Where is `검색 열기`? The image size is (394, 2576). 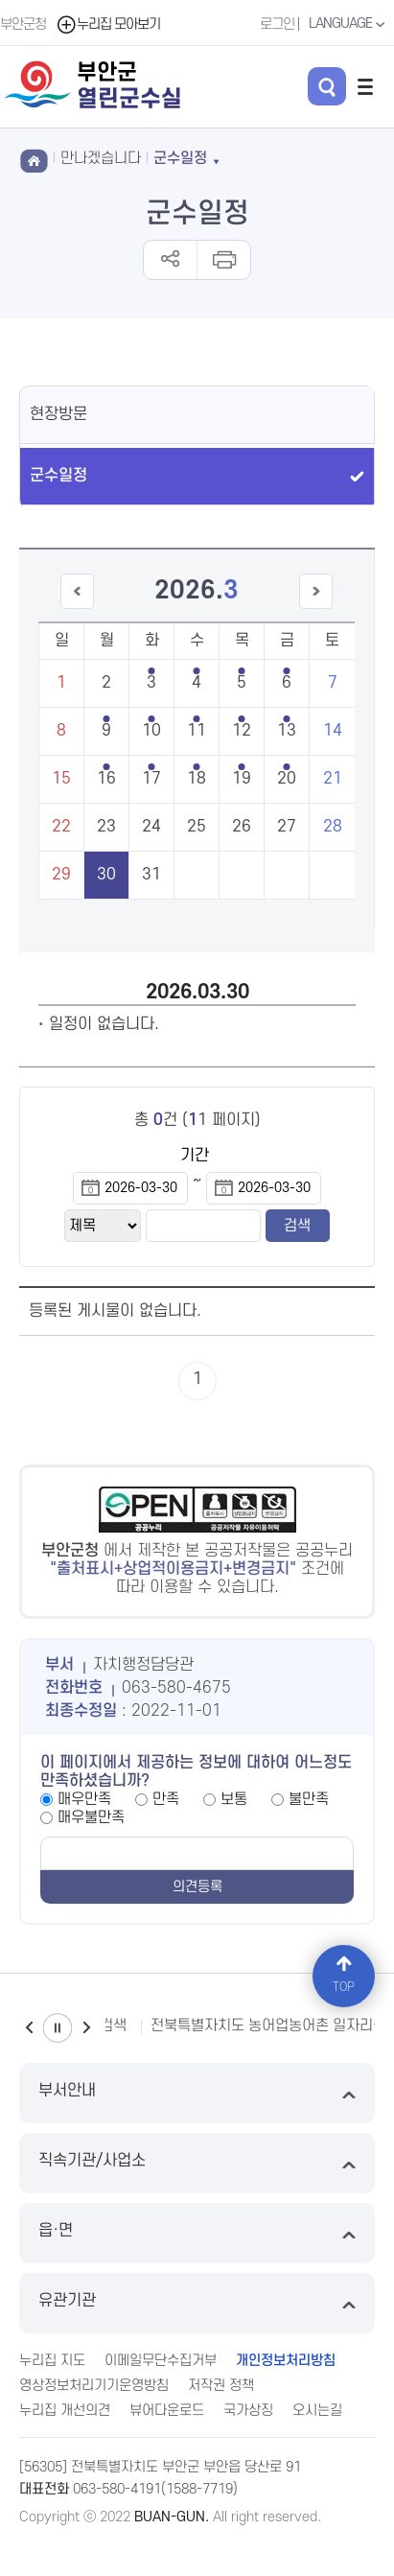 검색 열기 is located at coordinates (327, 86).